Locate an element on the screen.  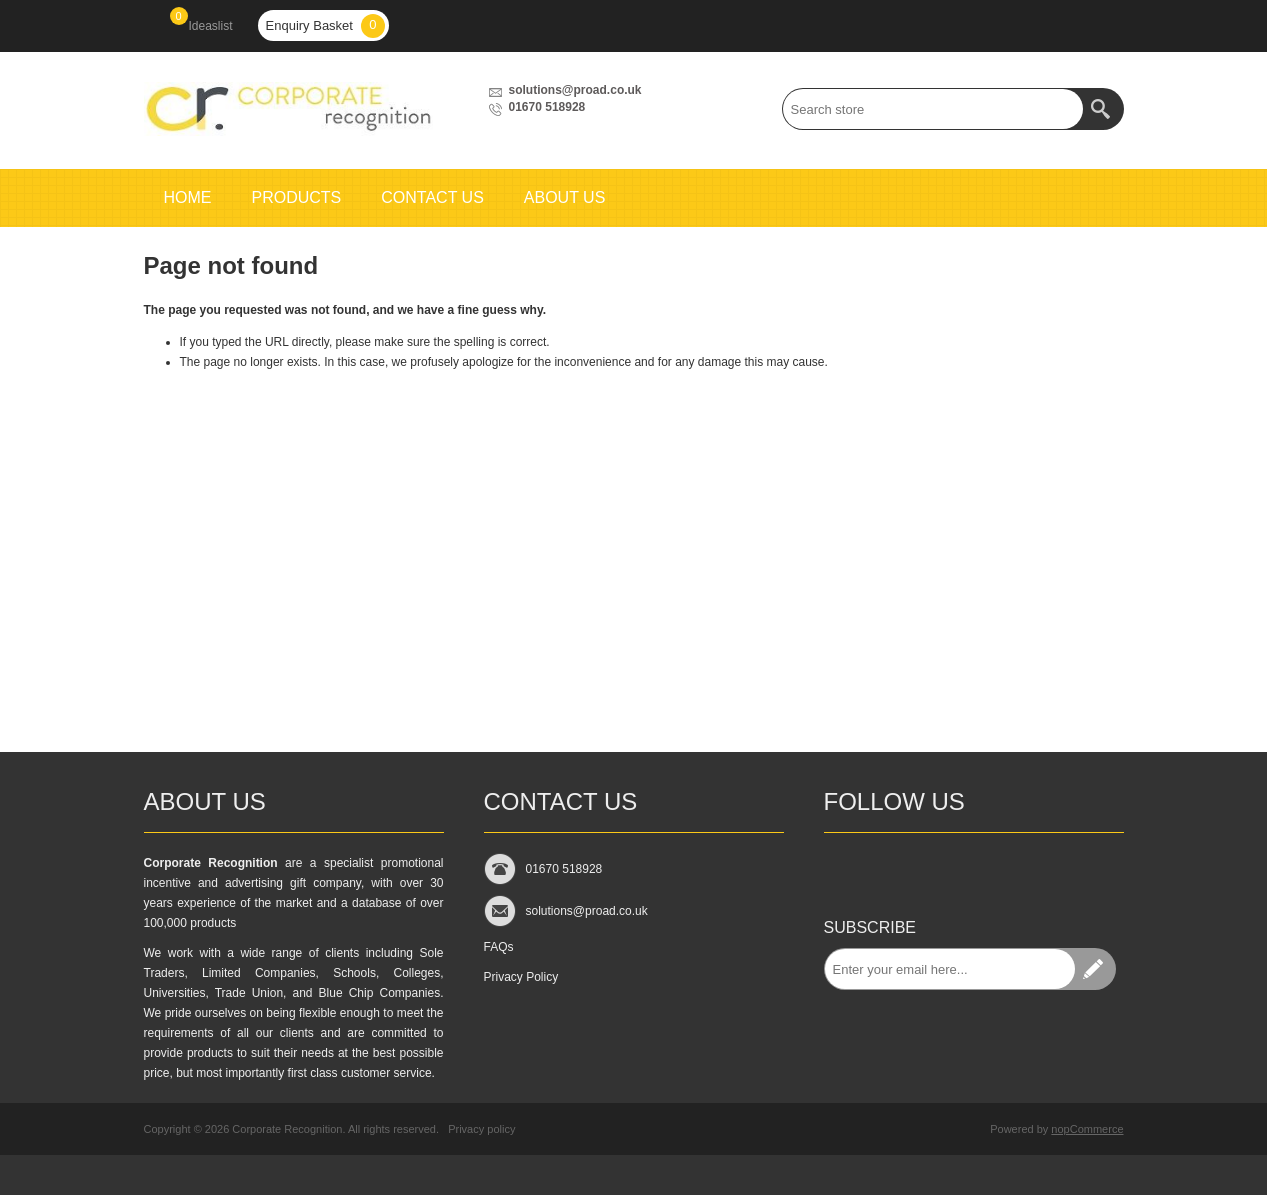
Privacy policy is located at coordinates (481, 1129).